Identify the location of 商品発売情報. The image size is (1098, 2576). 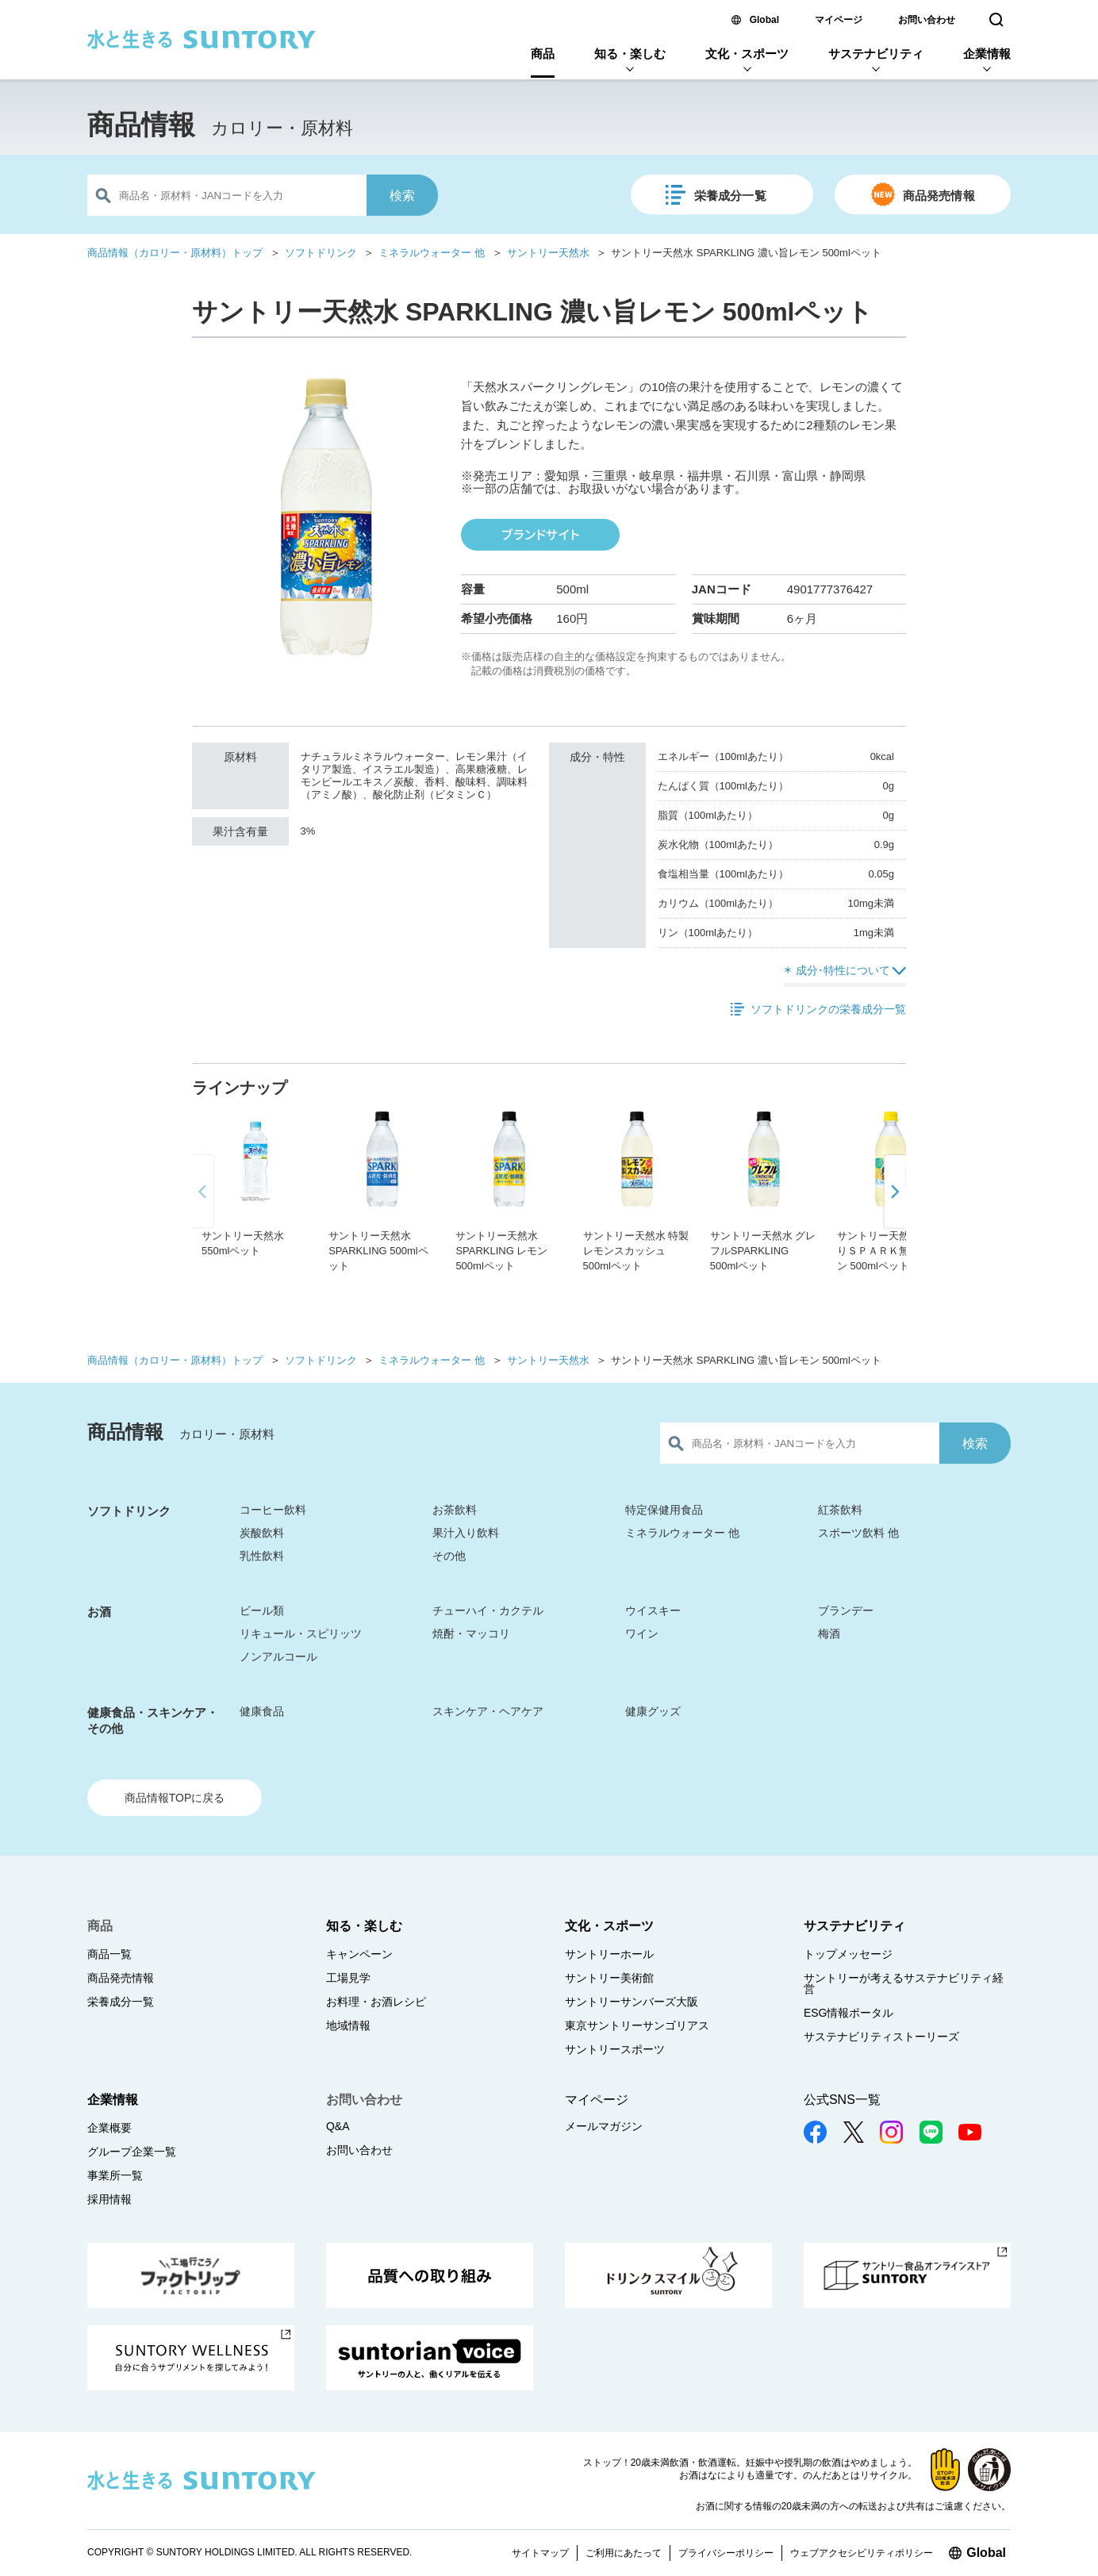
(939, 195).